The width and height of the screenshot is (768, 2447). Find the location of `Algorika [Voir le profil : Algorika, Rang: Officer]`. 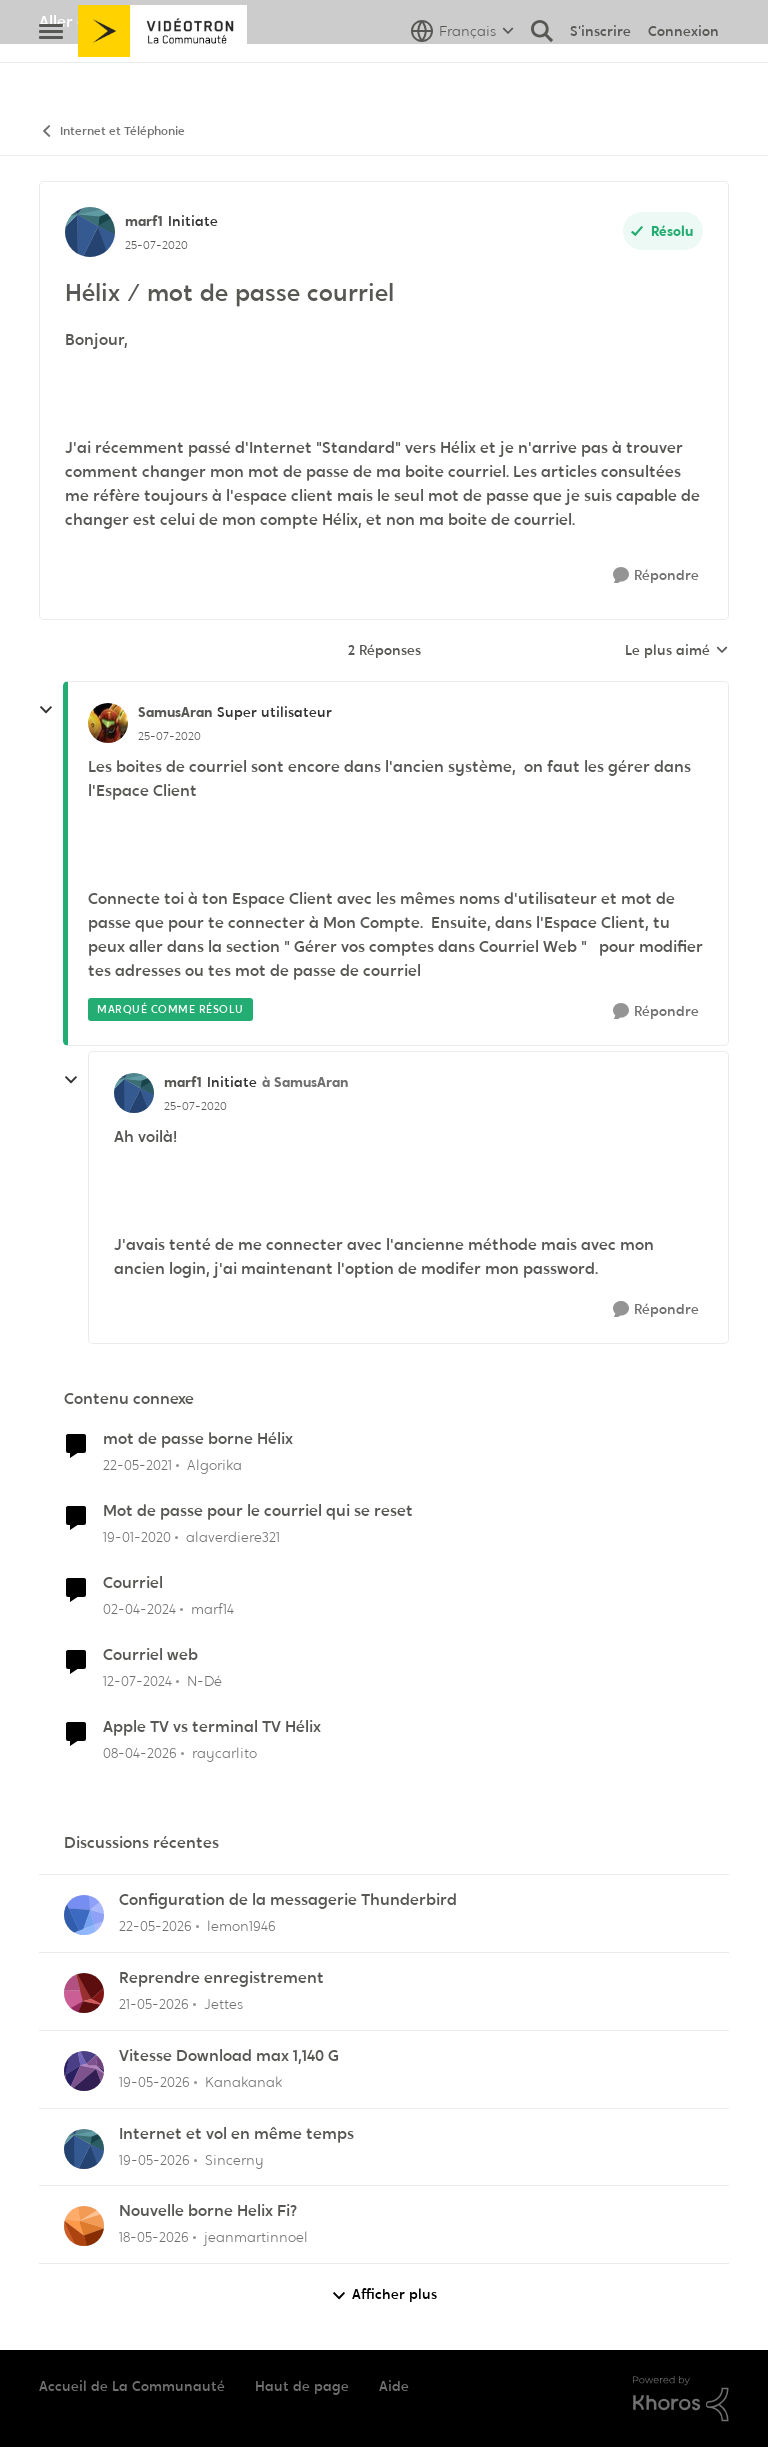

Algorika [Voir le profil : Algorika, Rang: Officer] is located at coordinates (214, 1465).